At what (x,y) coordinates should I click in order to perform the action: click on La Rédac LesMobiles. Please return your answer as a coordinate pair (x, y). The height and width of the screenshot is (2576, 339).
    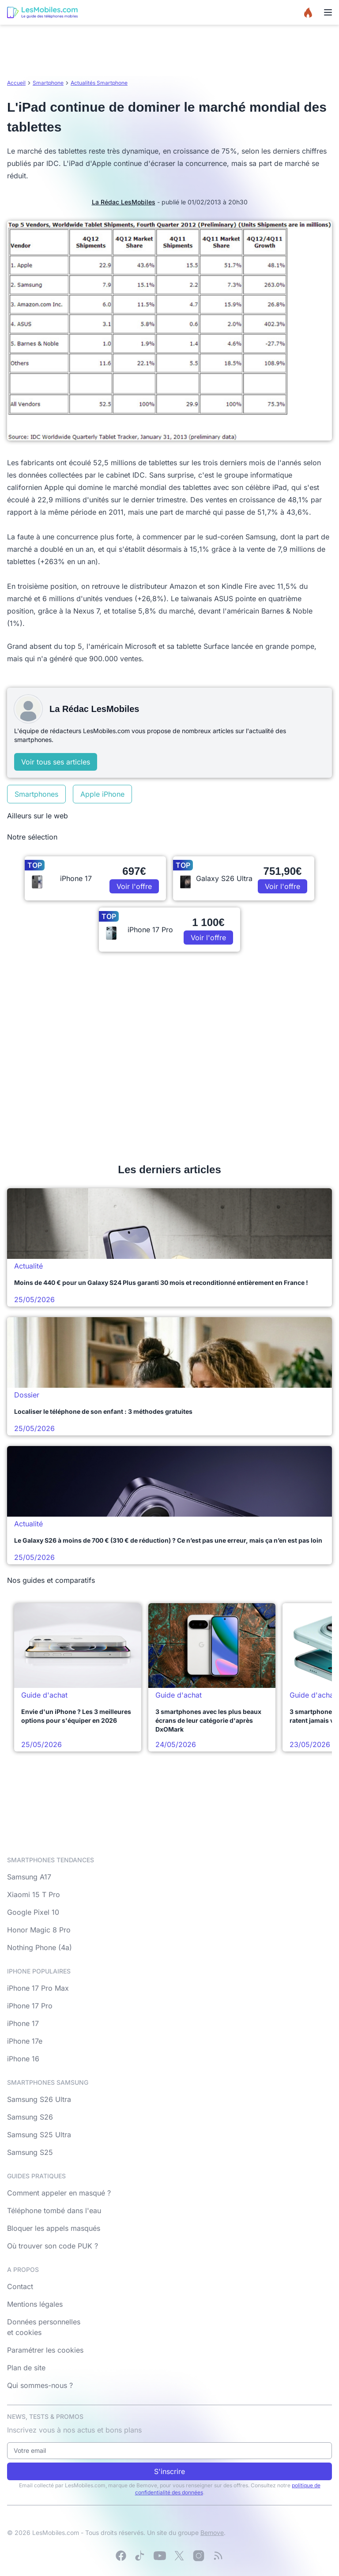
    Looking at the image, I should click on (123, 202).